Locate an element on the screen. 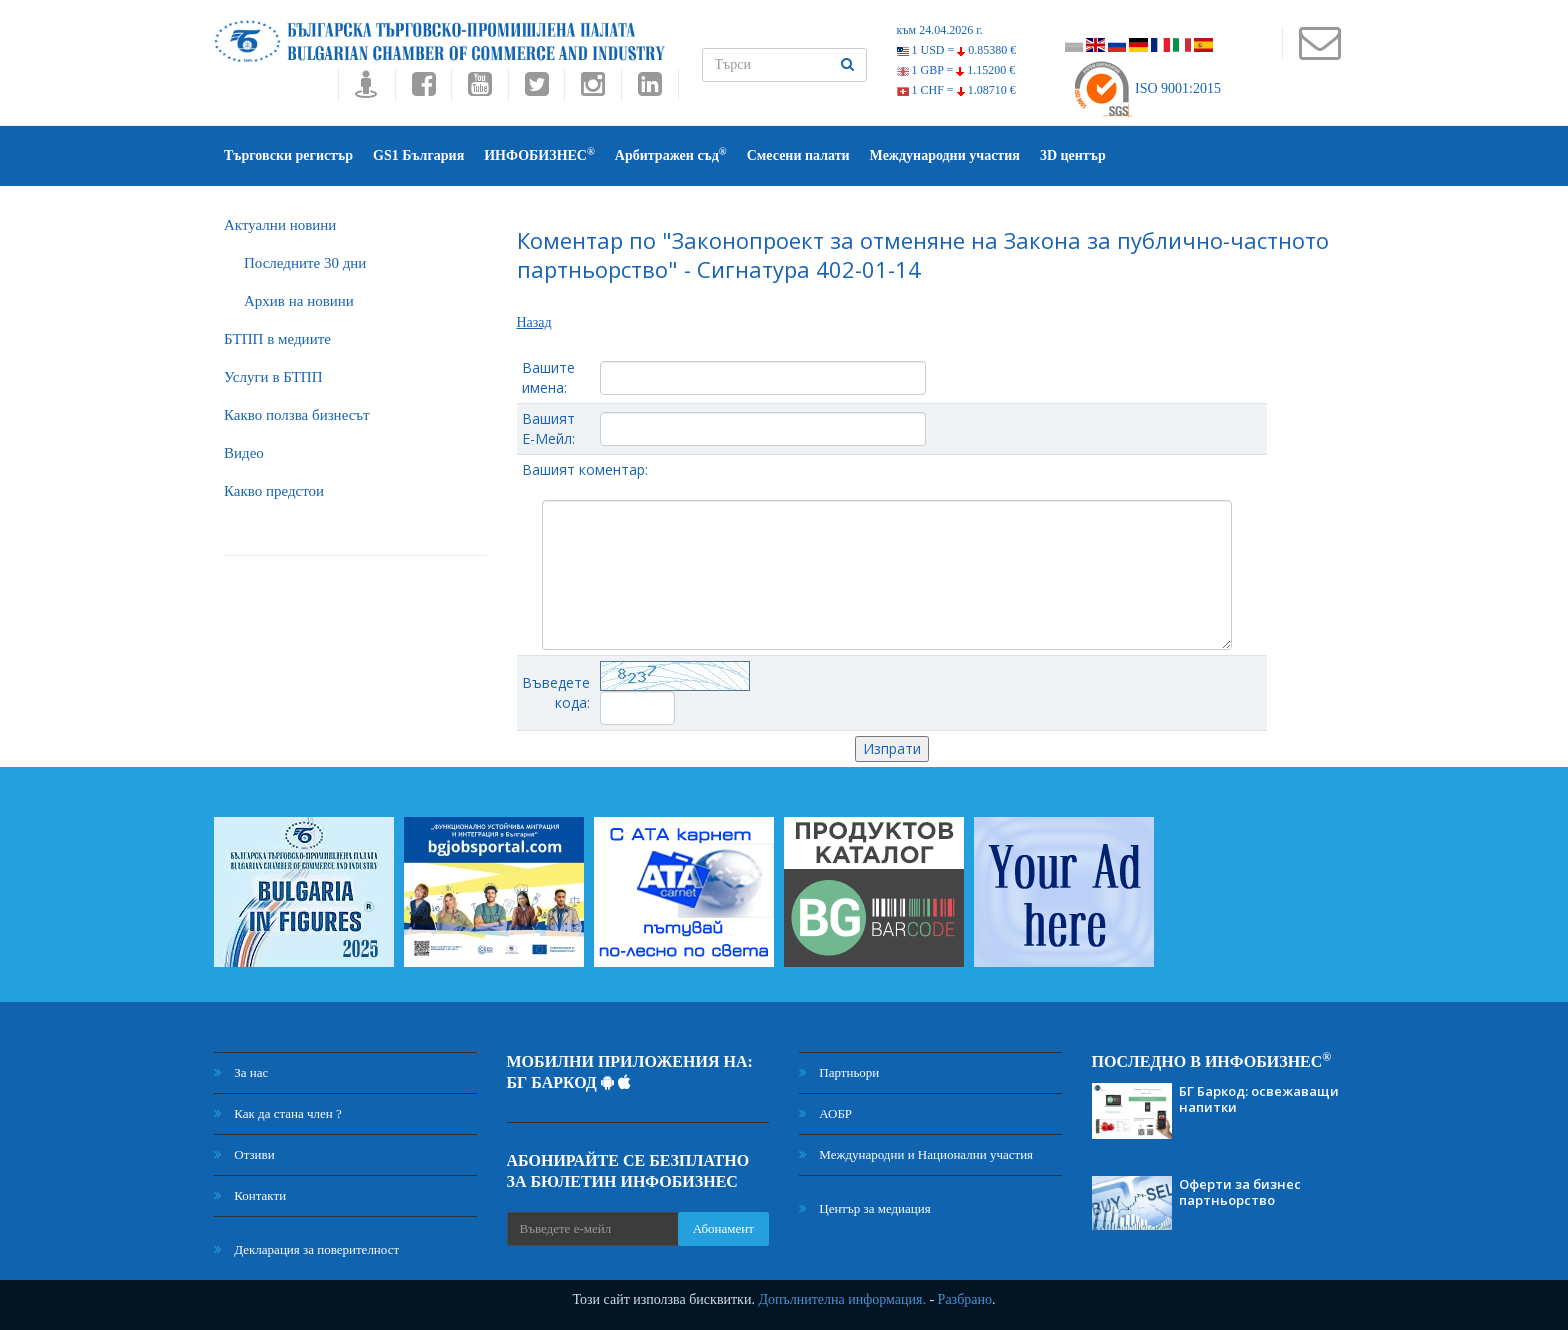 The width and height of the screenshot is (1568, 1330). Партньори is located at coordinates (839, 1072).